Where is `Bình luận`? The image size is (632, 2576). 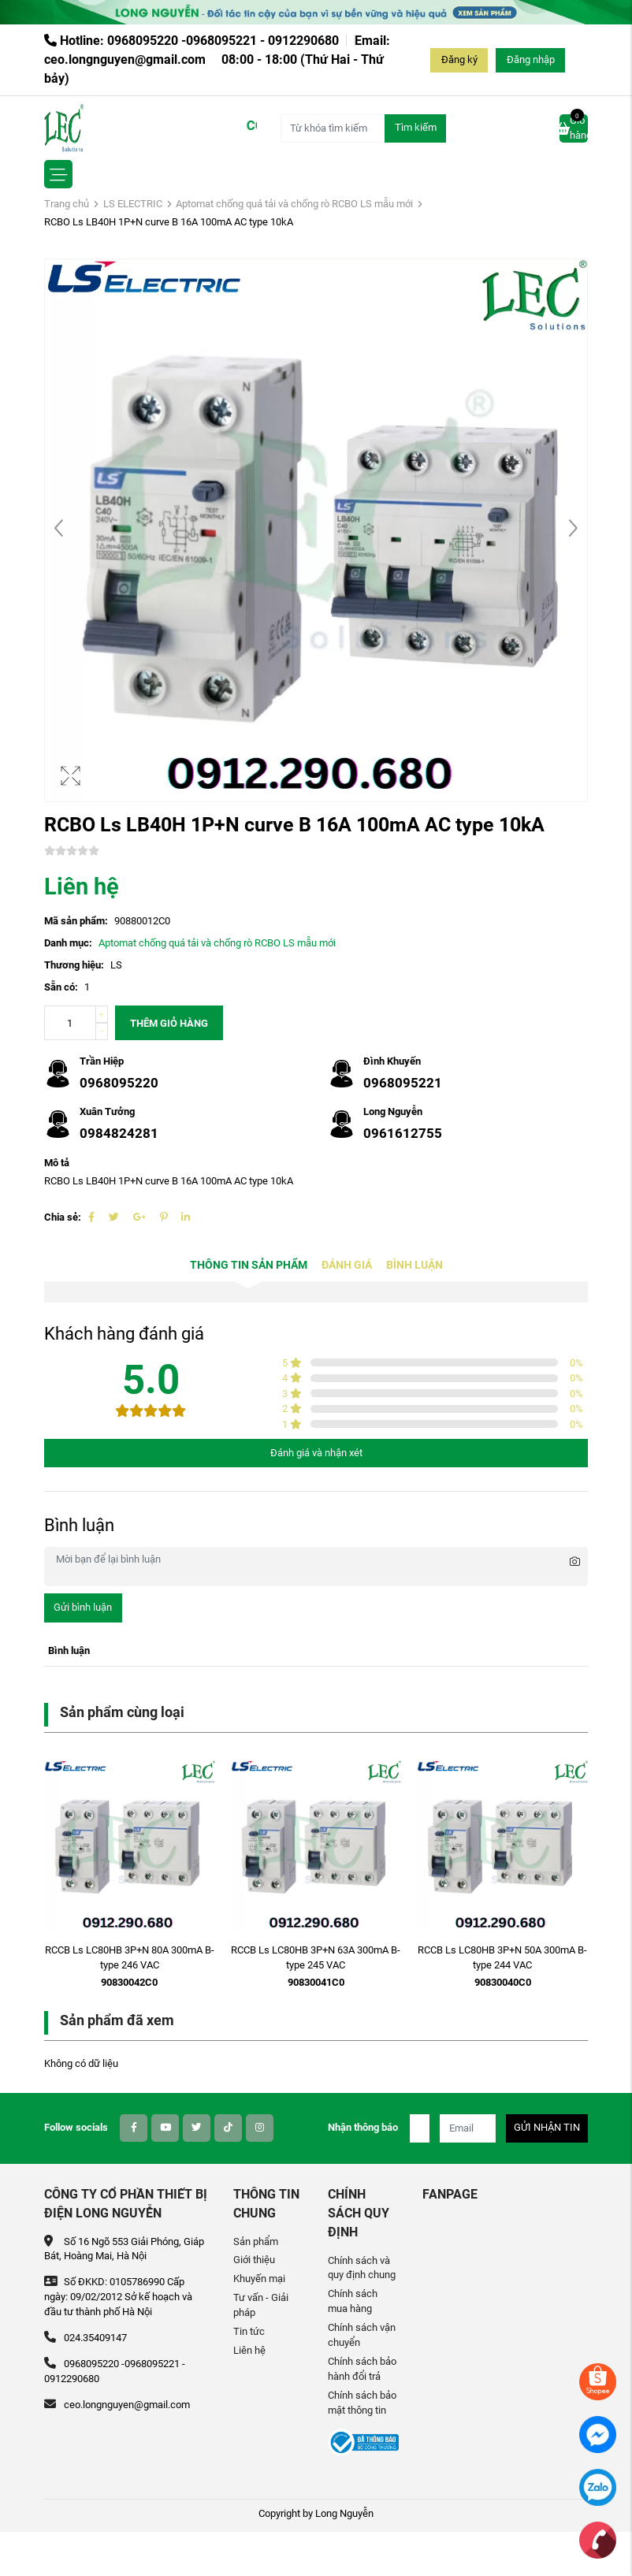 Bình luận is located at coordinates (414, 1265).